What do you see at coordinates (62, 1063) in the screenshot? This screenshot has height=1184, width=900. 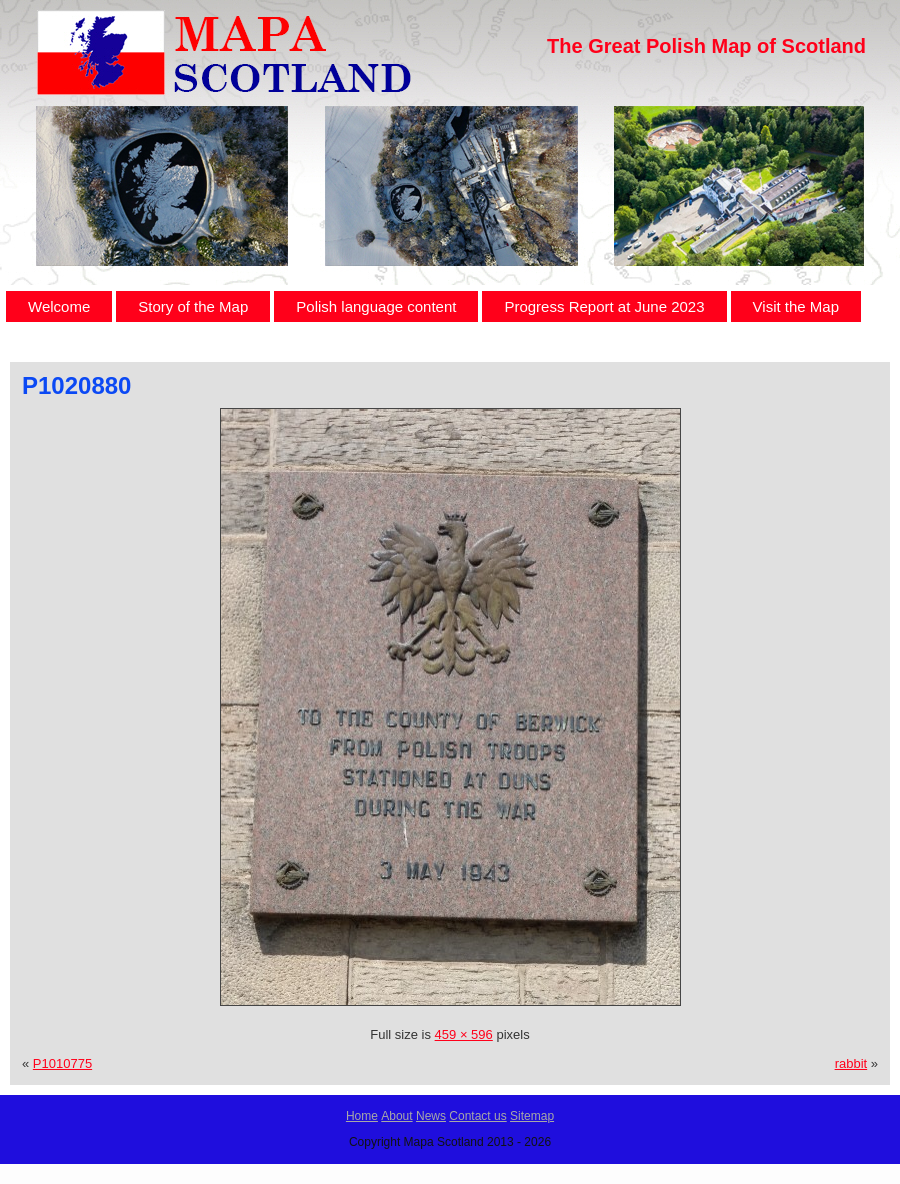 I see `P1010775` at bounding box center [62, 1063].